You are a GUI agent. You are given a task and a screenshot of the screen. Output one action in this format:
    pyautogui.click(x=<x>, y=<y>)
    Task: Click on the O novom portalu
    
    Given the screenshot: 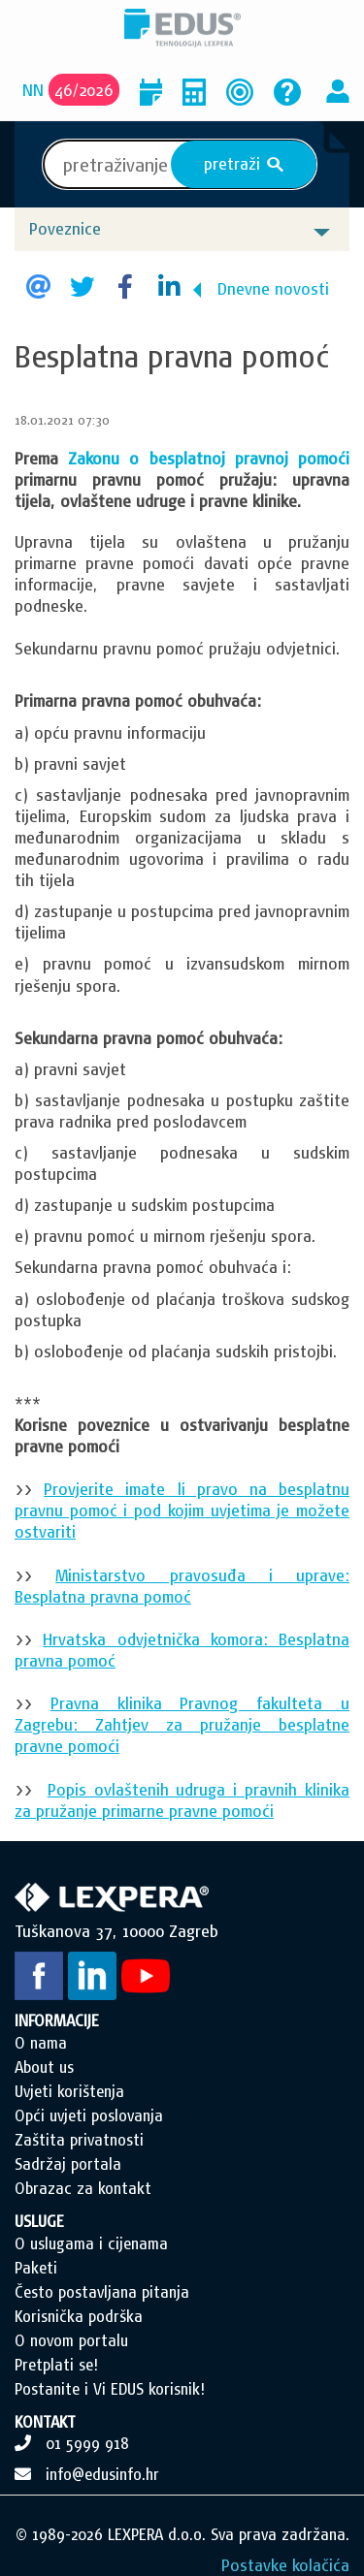 What is the action you would take?
    pyautogui.click(x=71, y=2340)
    